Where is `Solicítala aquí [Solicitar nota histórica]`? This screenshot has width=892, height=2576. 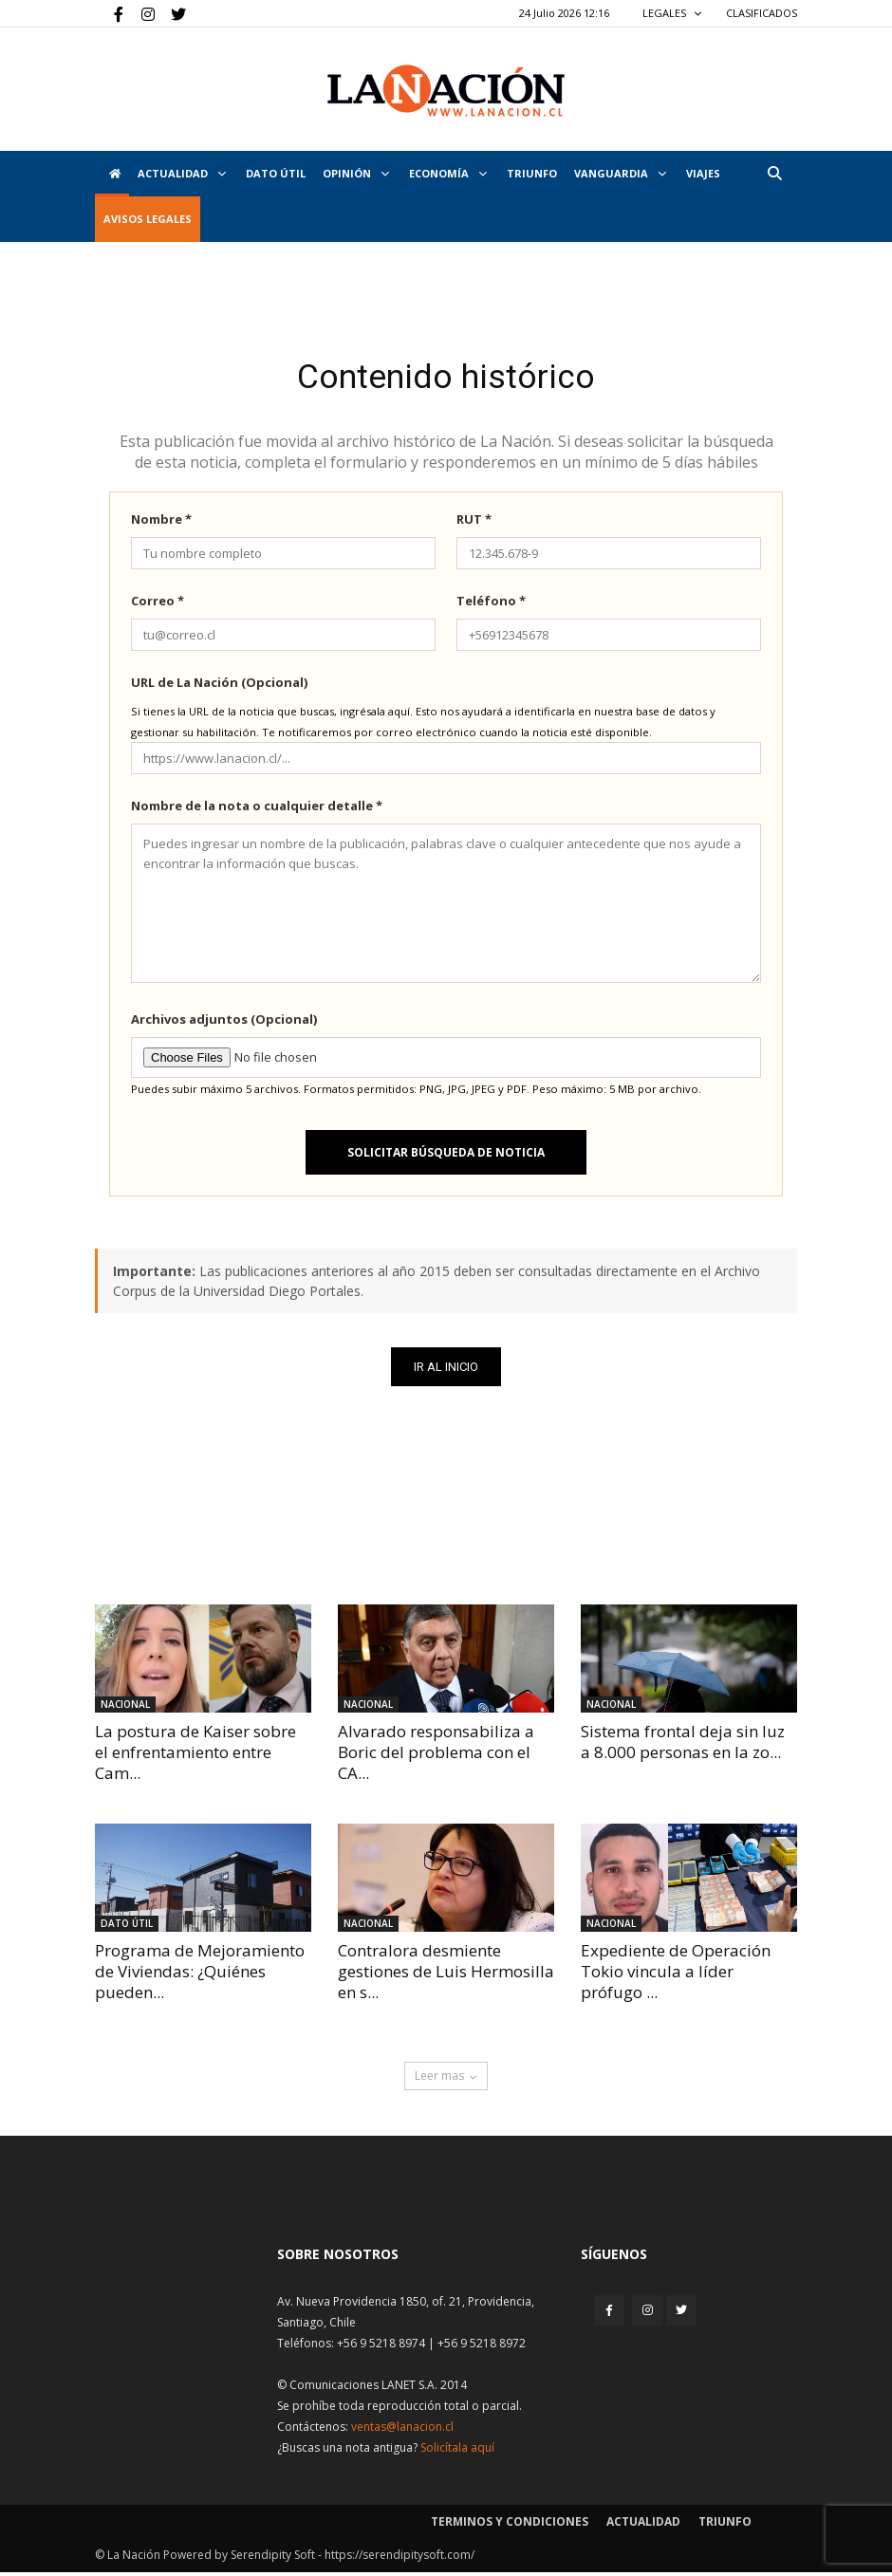 Solicítala aquí [Solicitar nota histórica] is located at coordinates (457, 2451).